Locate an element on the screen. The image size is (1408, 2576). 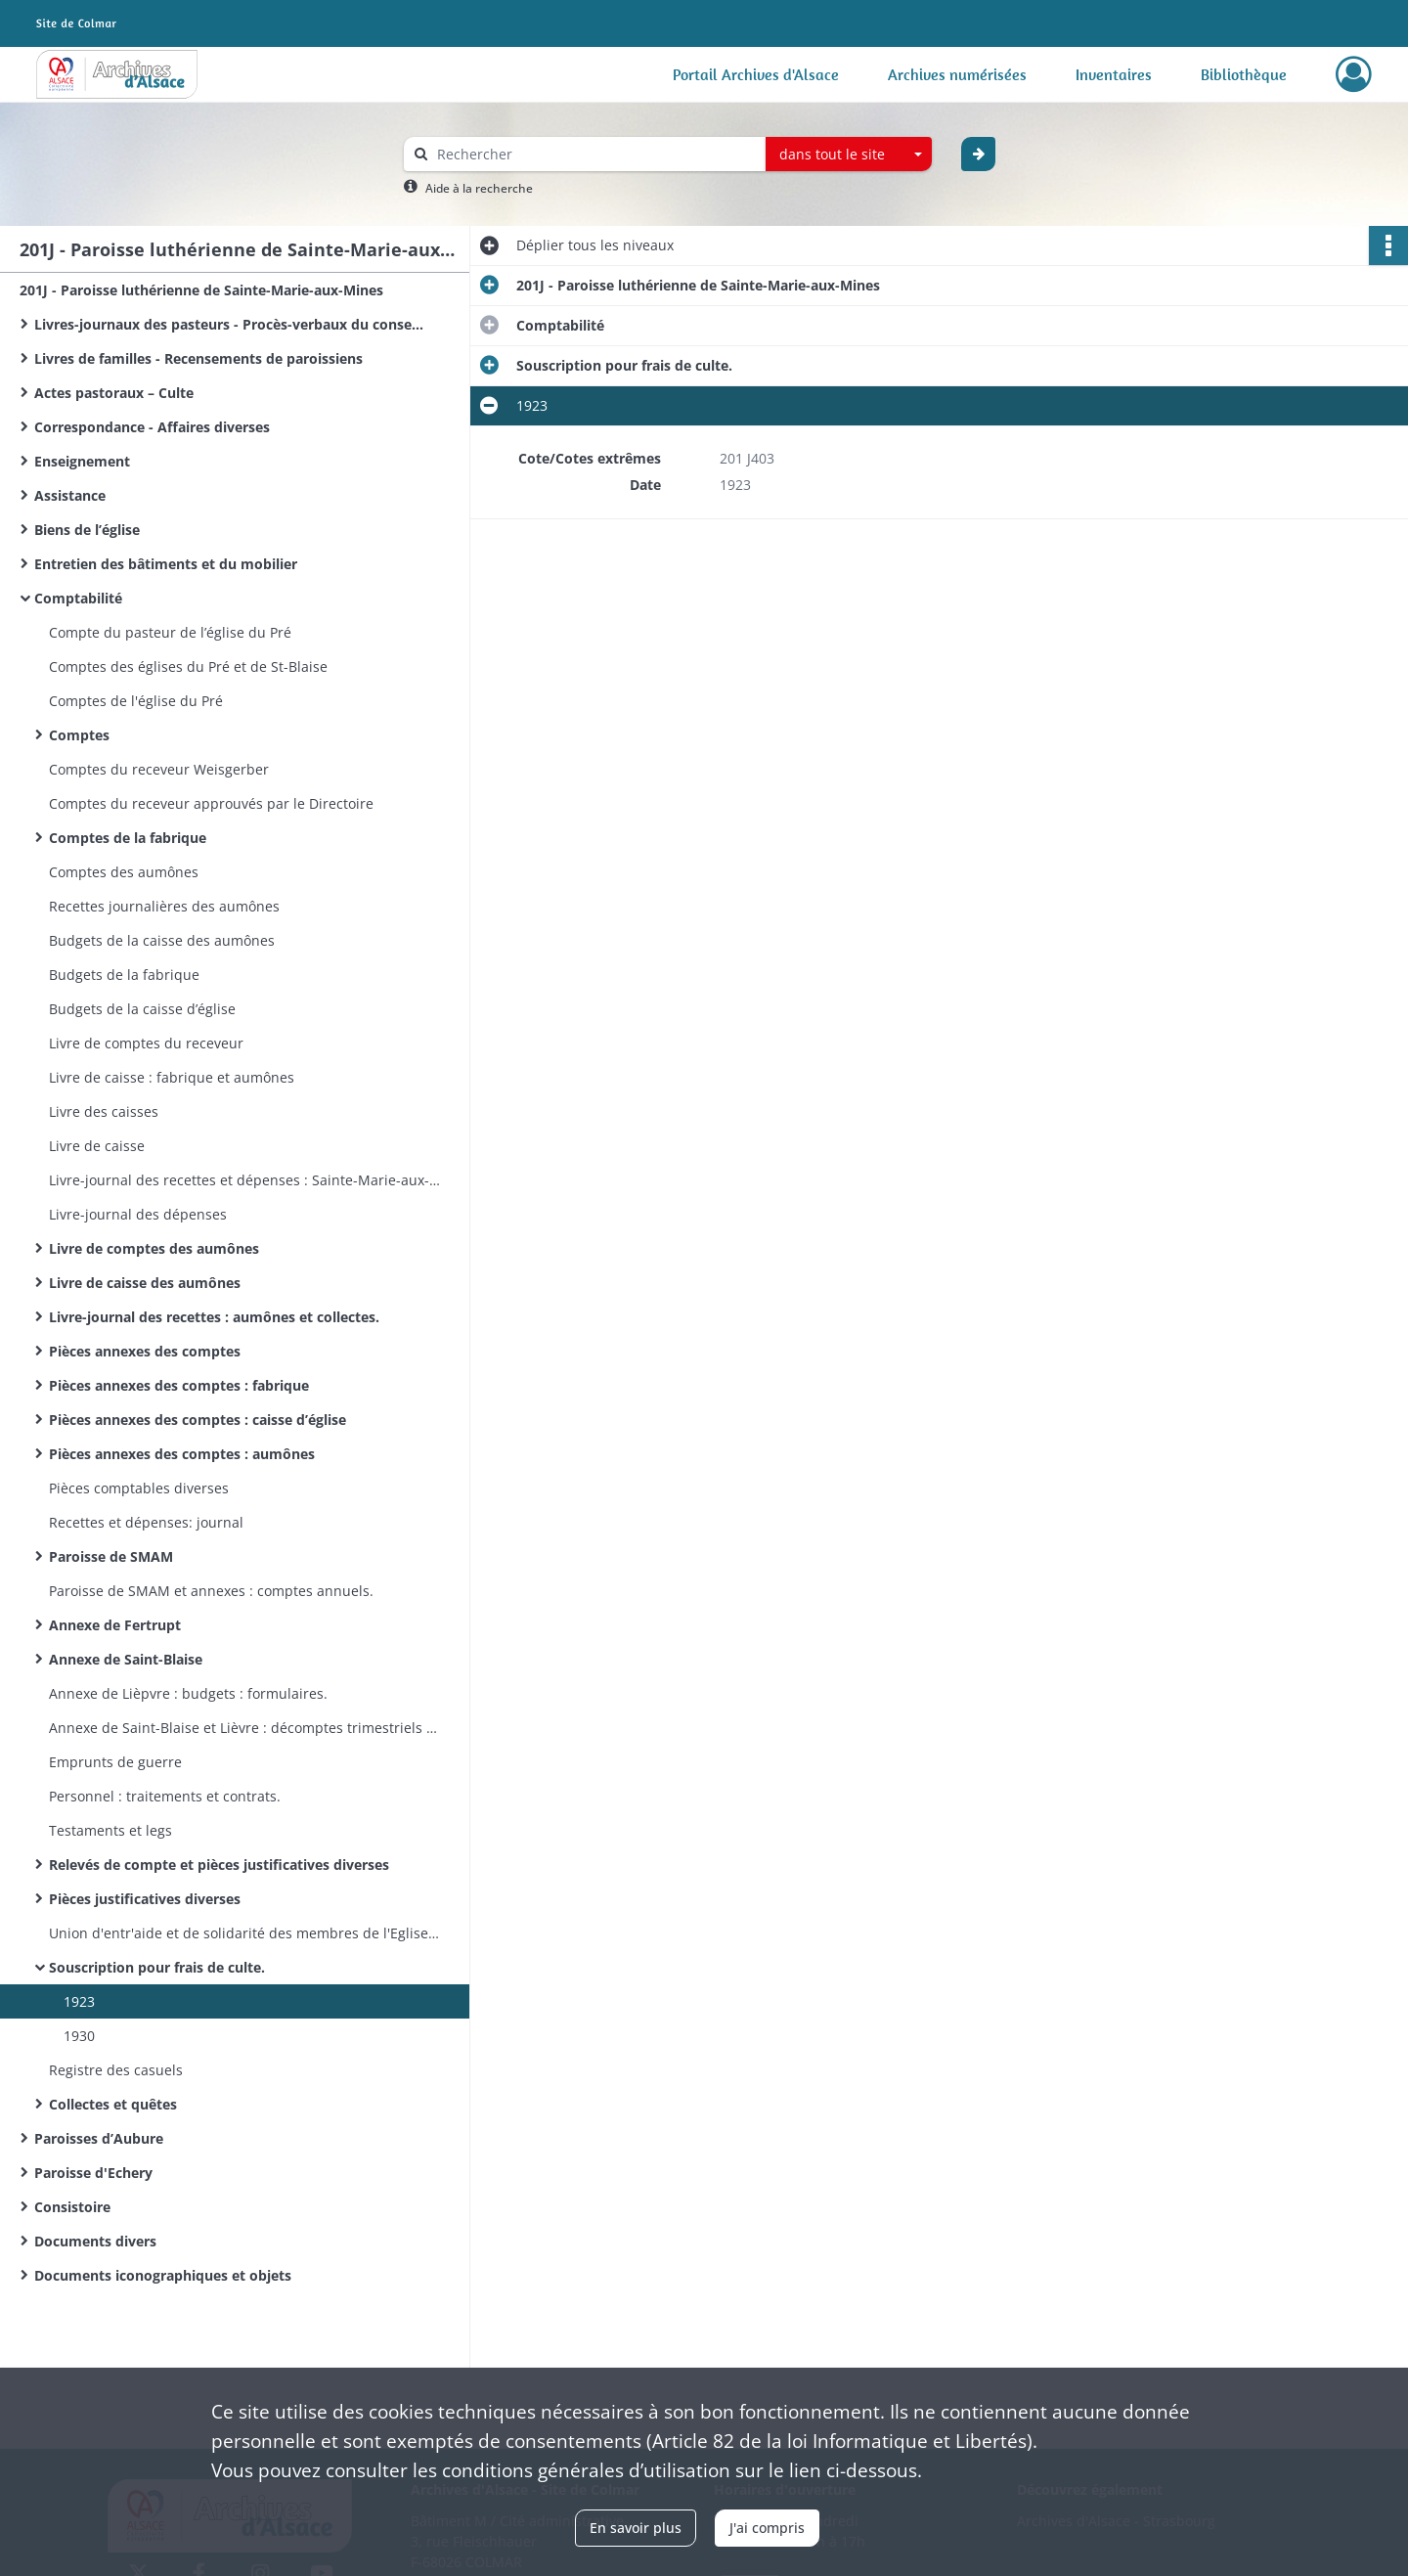
Correspondance - Affaires diverses is located at coordinates (152, 427).